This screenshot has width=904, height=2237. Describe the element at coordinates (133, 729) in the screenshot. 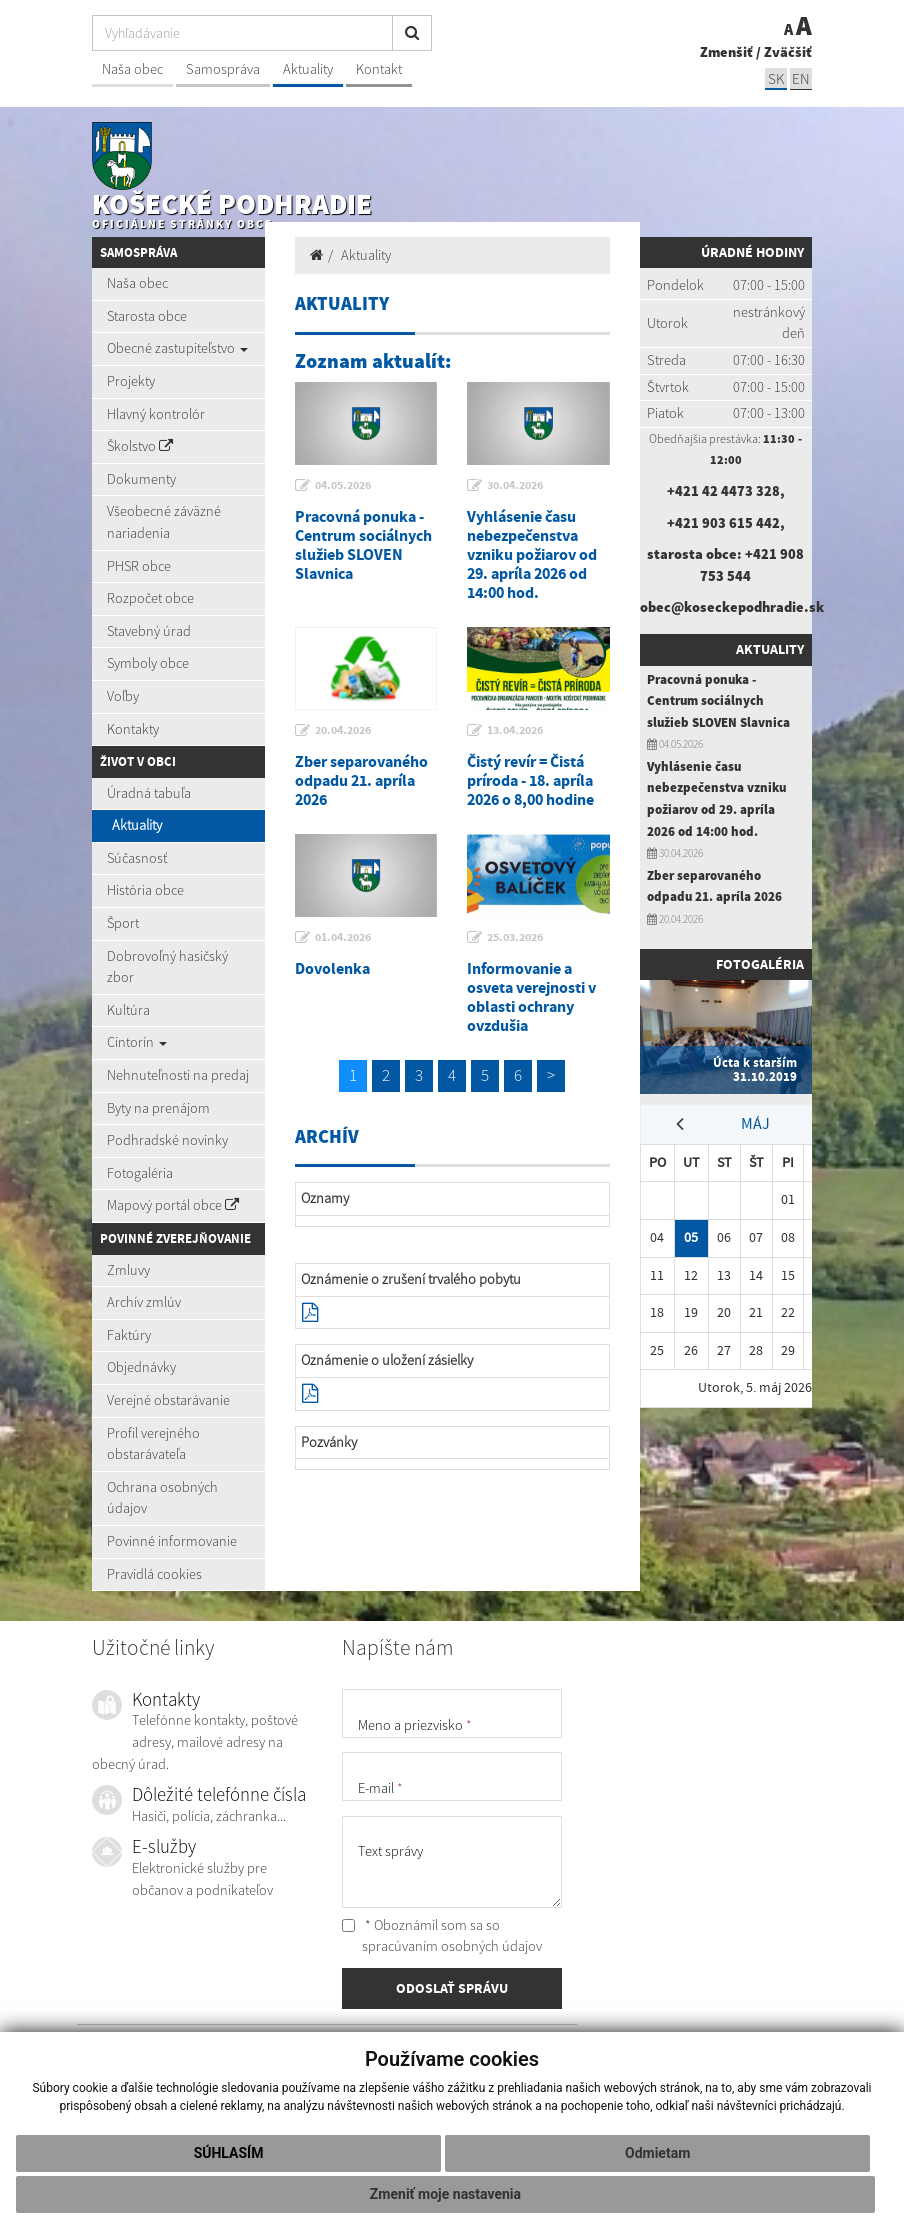

I see `Kontakty` at that location.